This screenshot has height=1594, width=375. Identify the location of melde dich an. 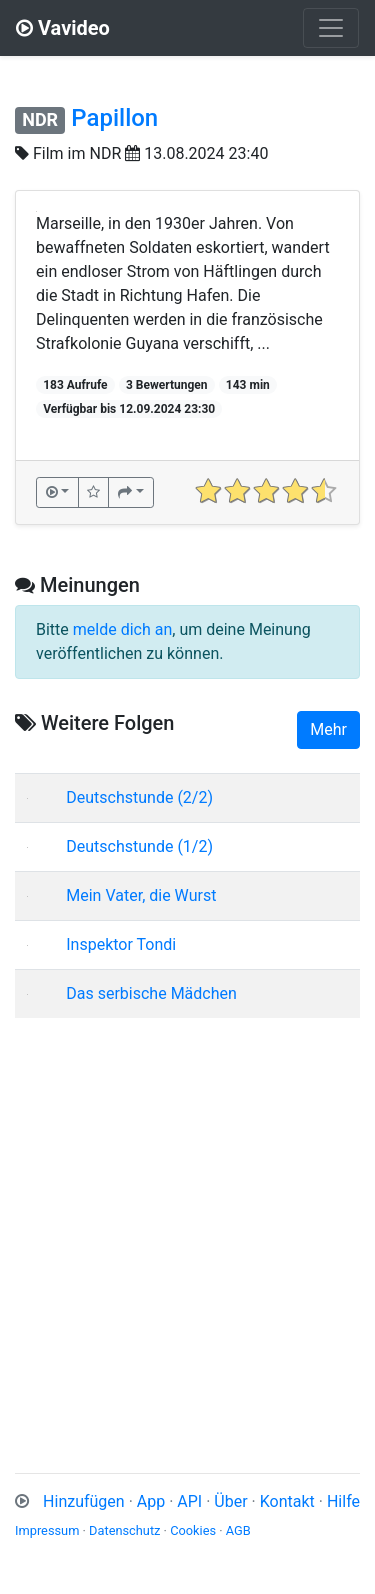
(123, 629).